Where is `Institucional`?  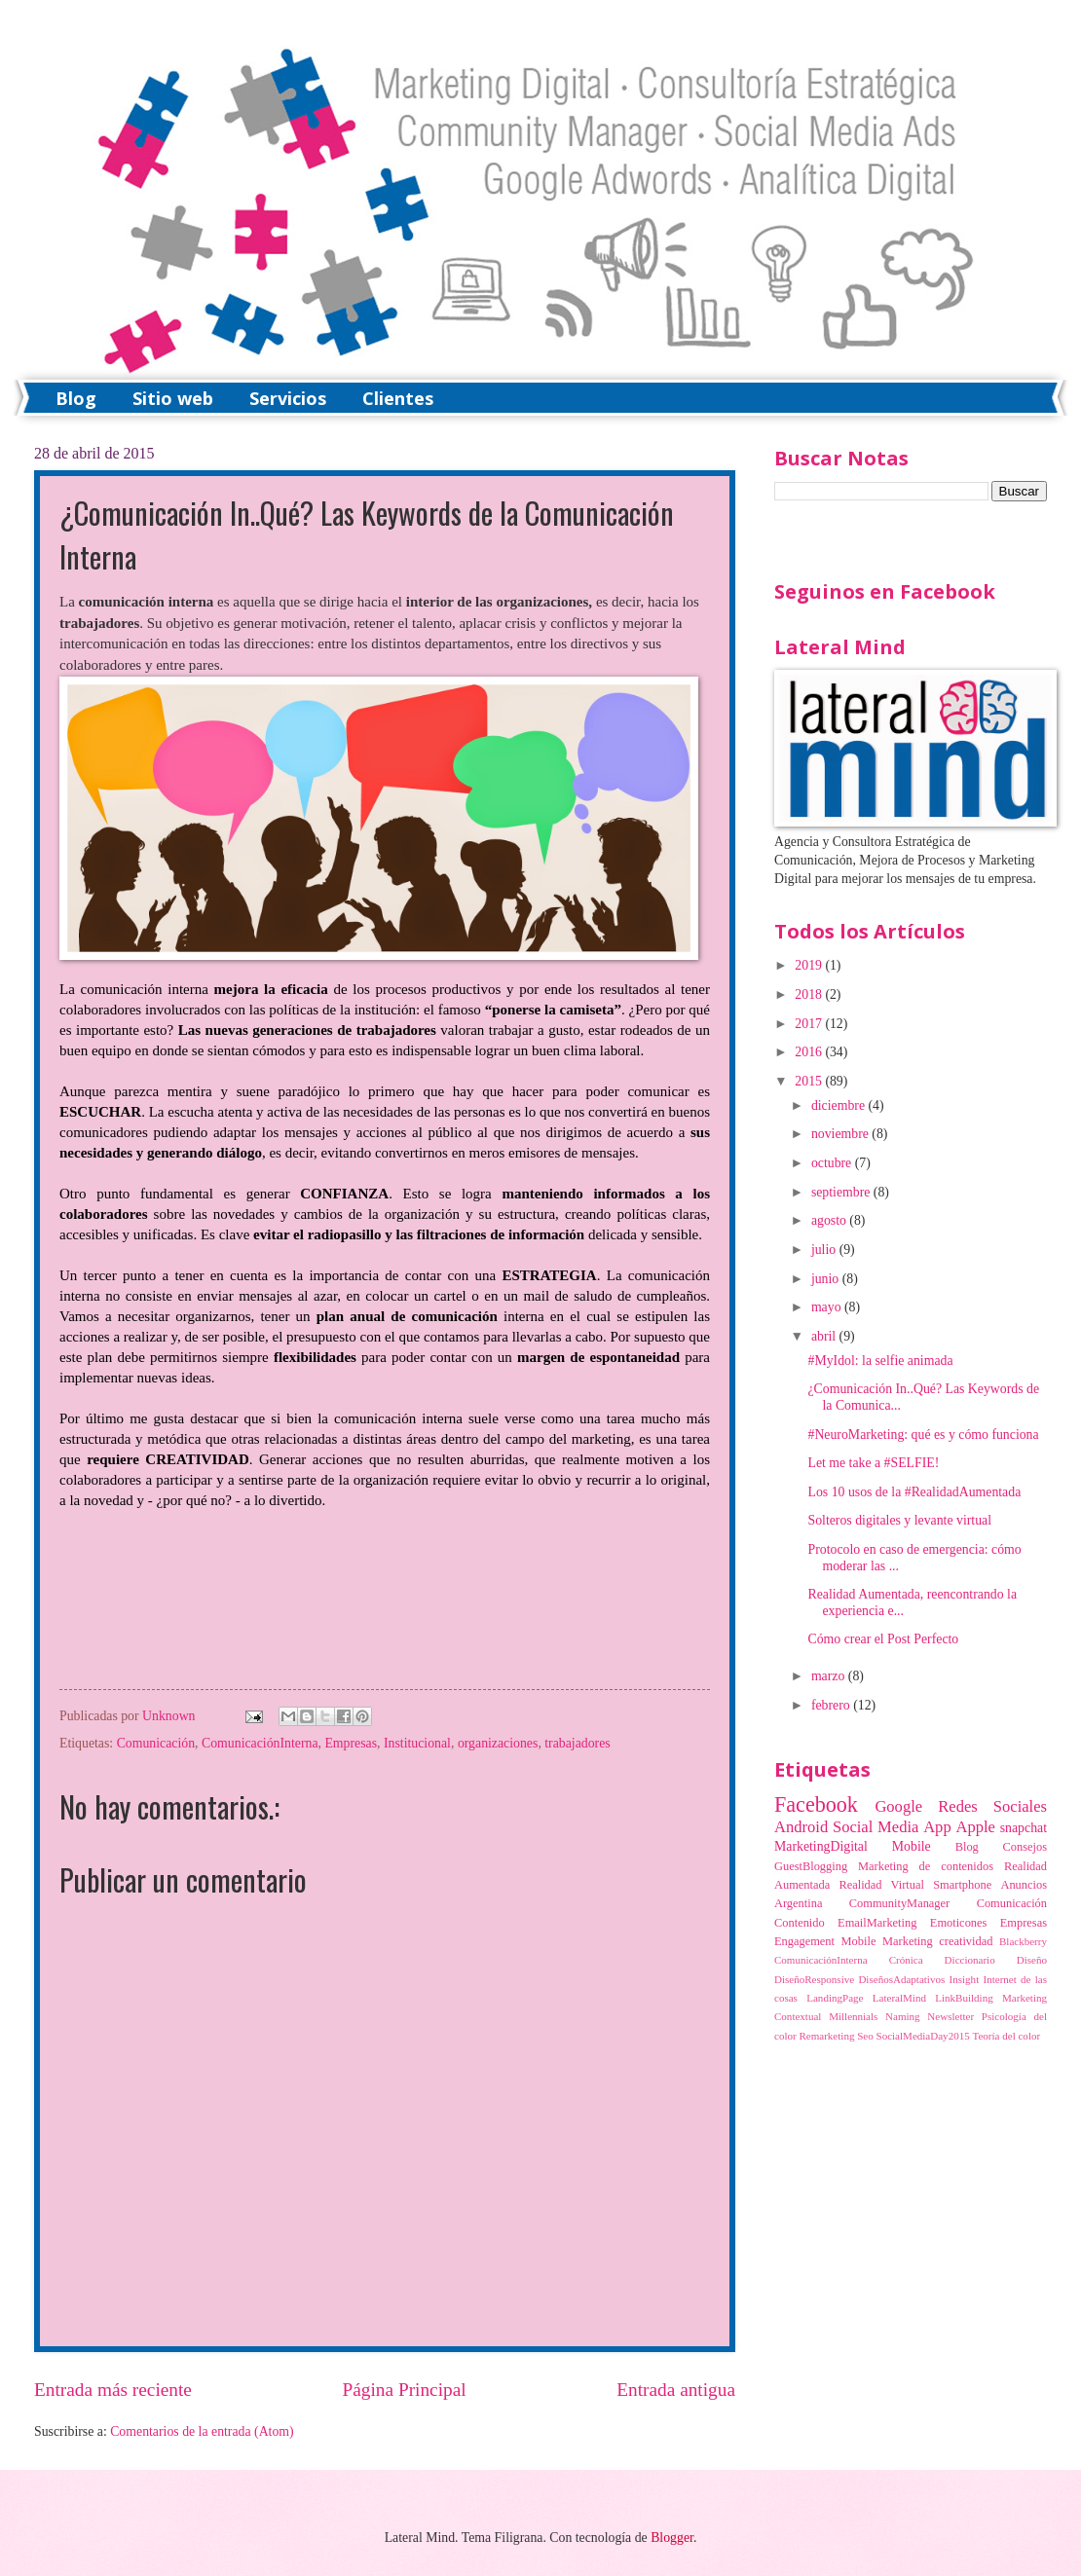
Institucional is located at coordinates (417, 1743).